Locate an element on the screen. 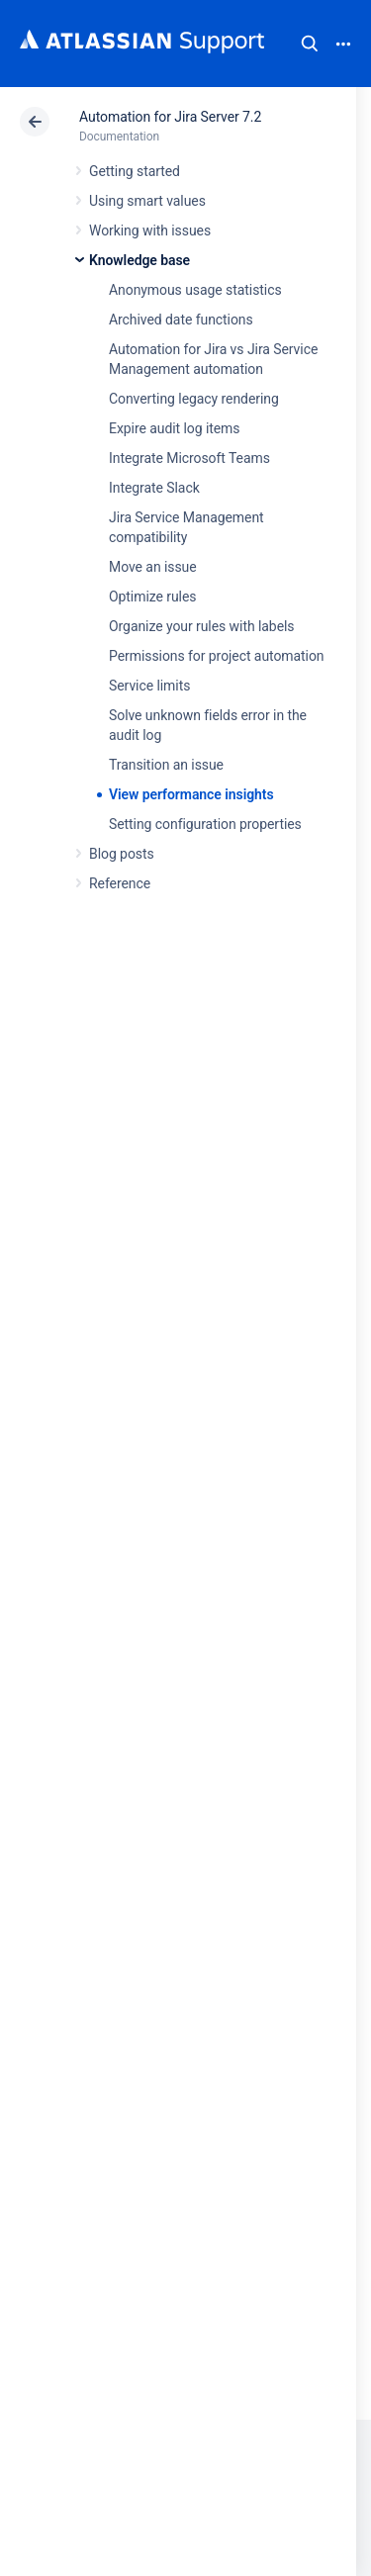  Automation for Jira Server 7.2 is located at coordinates (170, 117).